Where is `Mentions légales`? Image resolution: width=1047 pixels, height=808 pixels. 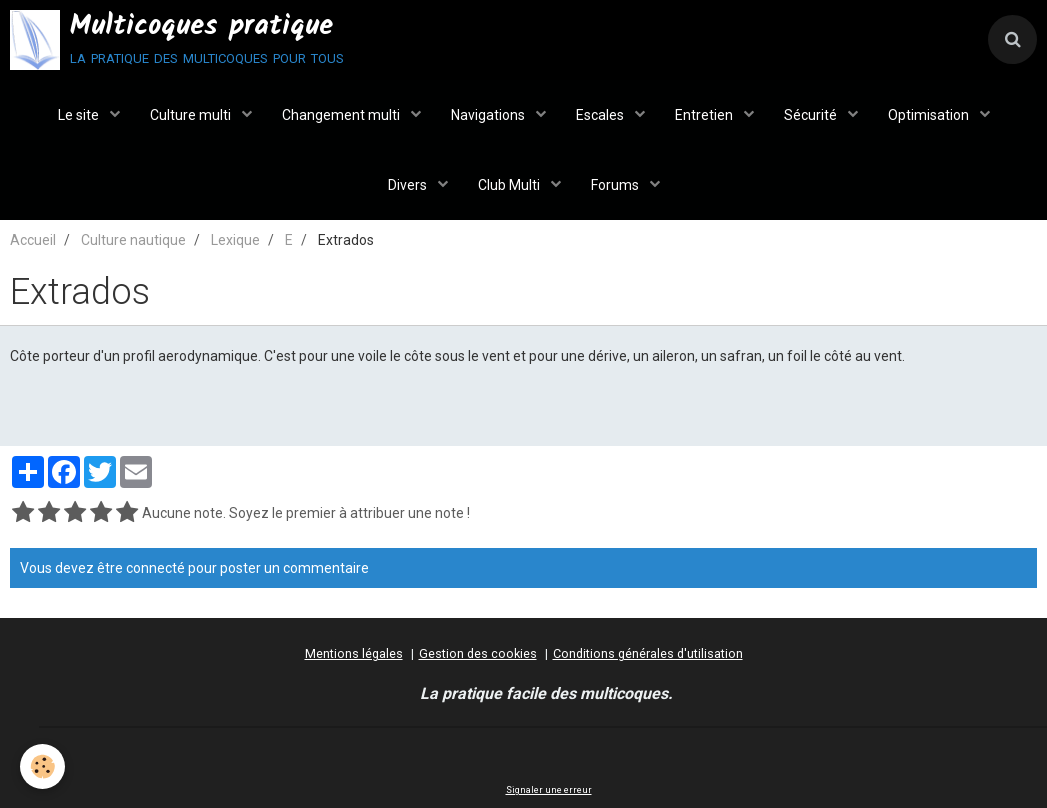 Mentions légales is located at coordinates (354, 653).